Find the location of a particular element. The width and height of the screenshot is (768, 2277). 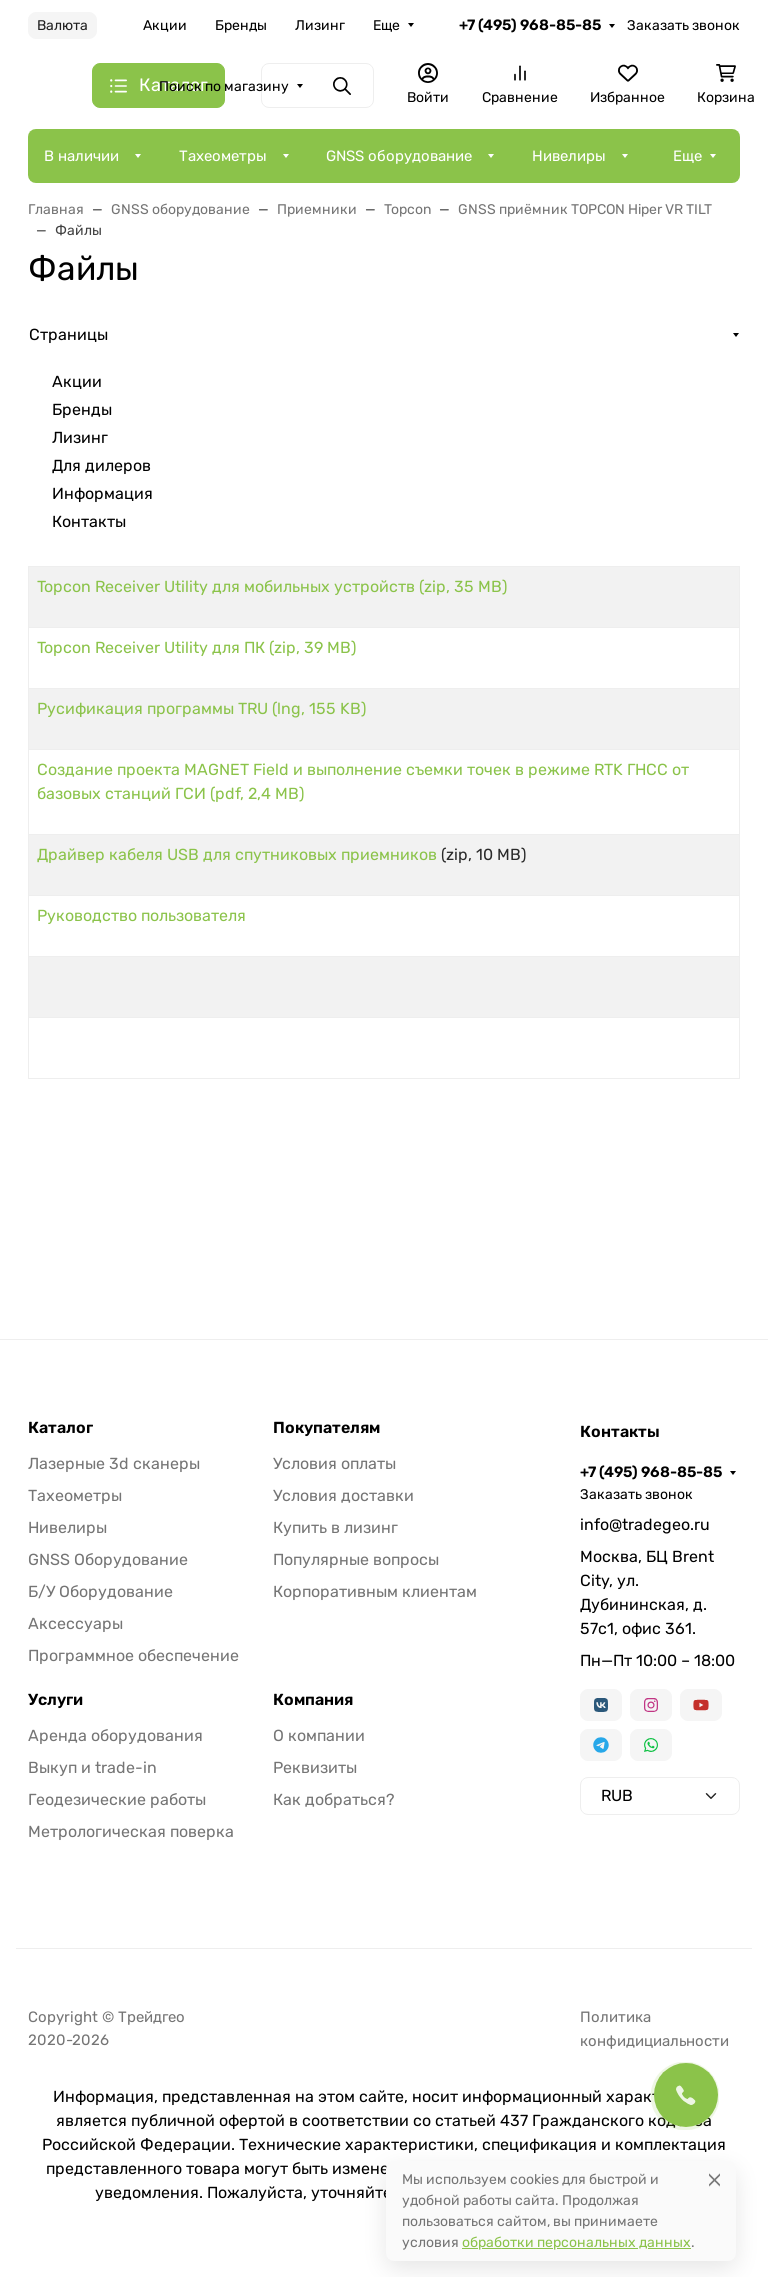

GNSS Оборудование is located at coordinates (108, 1559).